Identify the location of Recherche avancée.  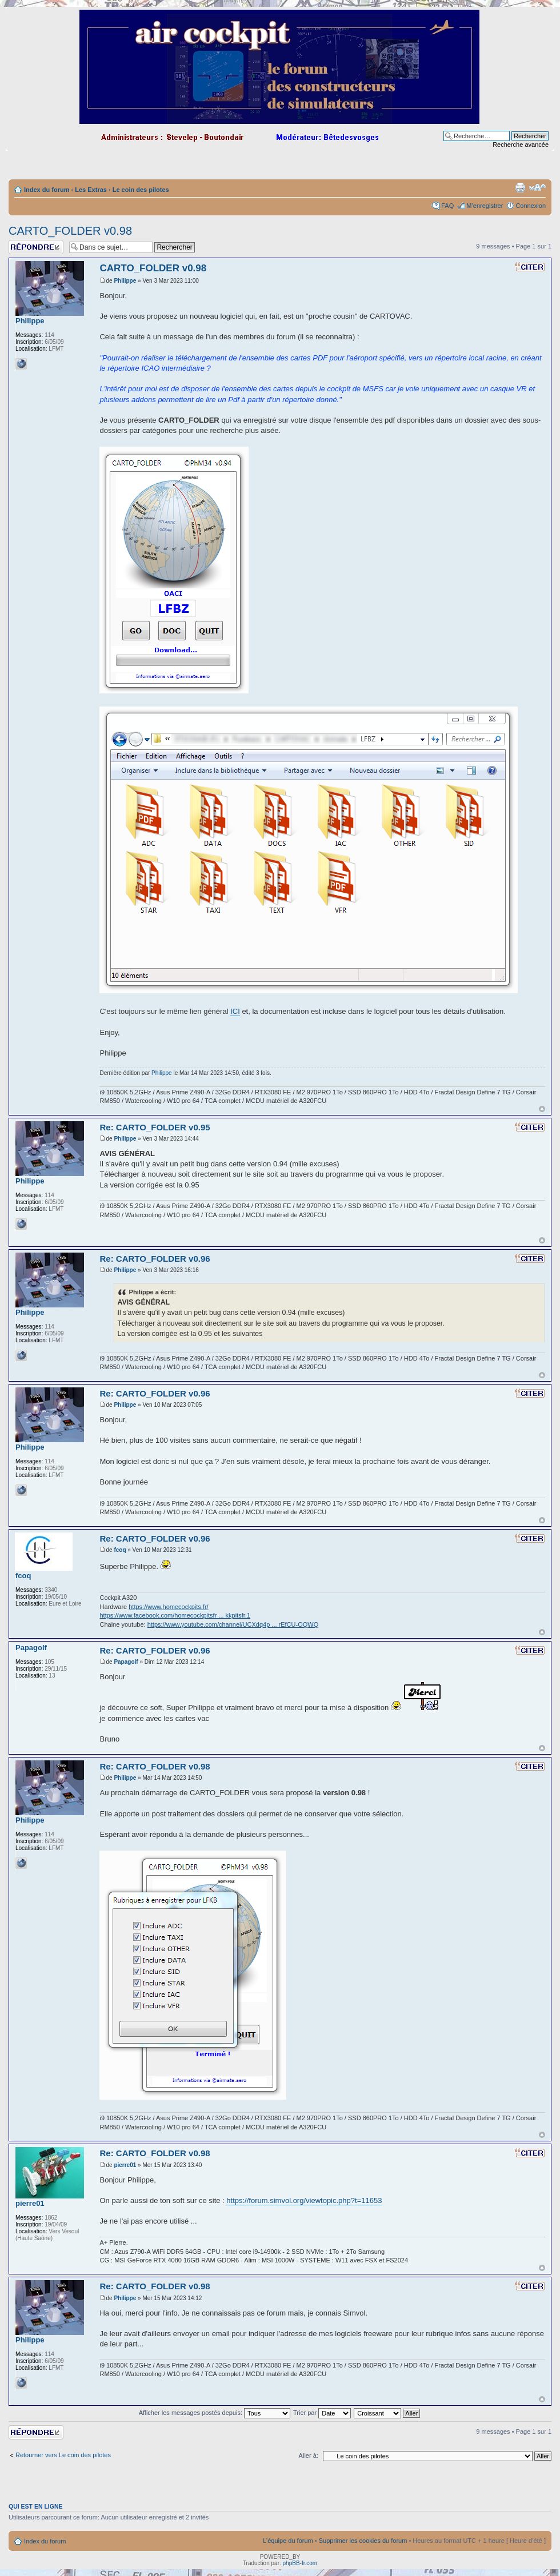
(521, 144).